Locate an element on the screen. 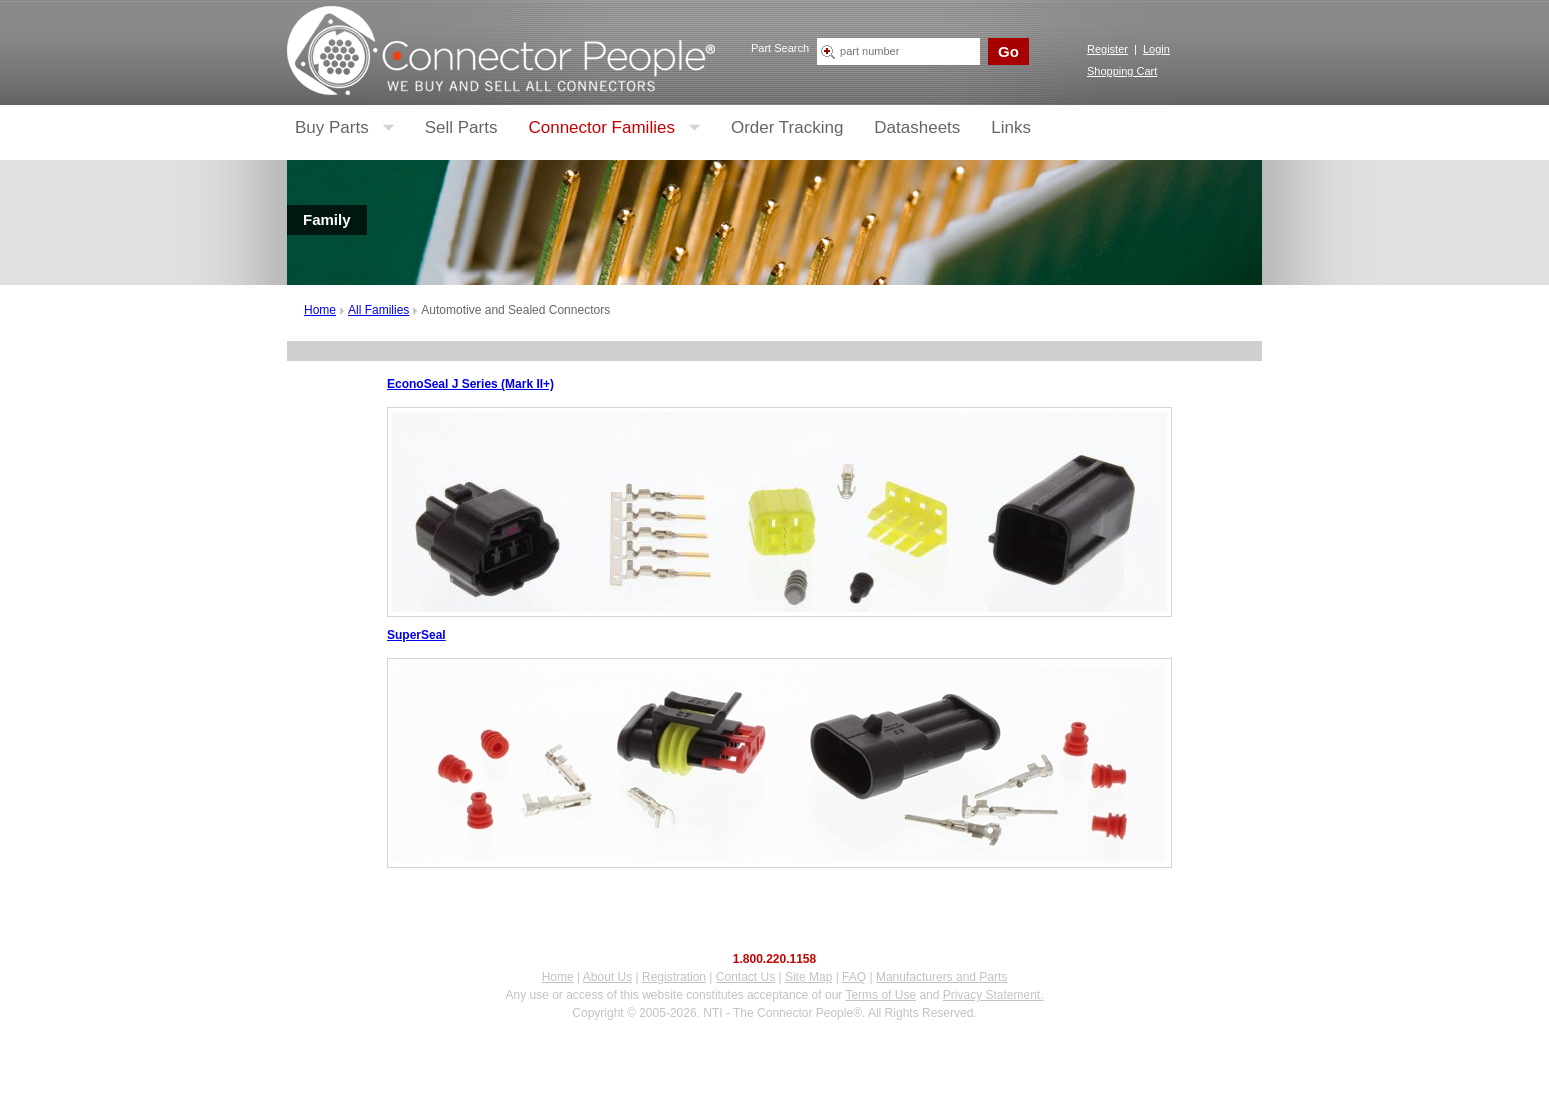 The image size is (1549, 1102). Home is located at coordinates (320, 310).